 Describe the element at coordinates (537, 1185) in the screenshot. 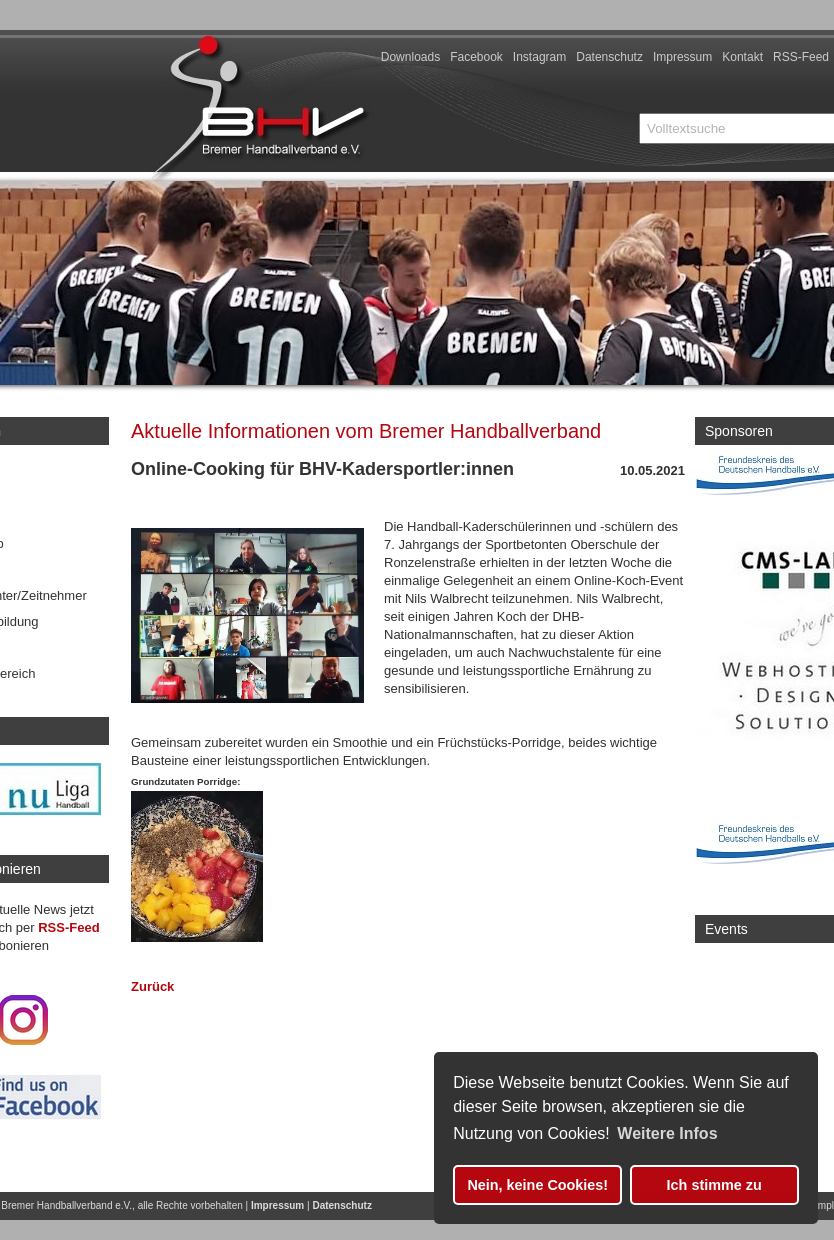

I see `Nein, keine Cookies! [button]` at that location.